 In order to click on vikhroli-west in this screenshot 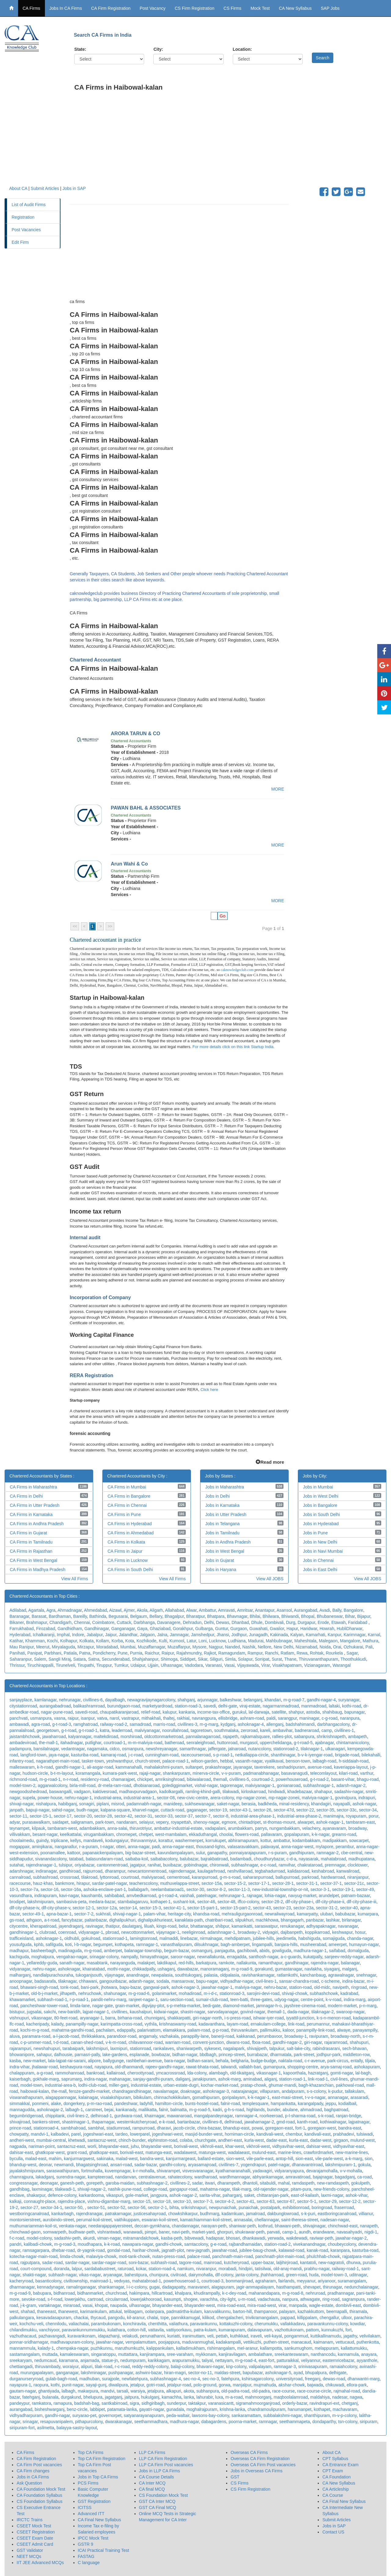, I will do `click(258, 2146)`.